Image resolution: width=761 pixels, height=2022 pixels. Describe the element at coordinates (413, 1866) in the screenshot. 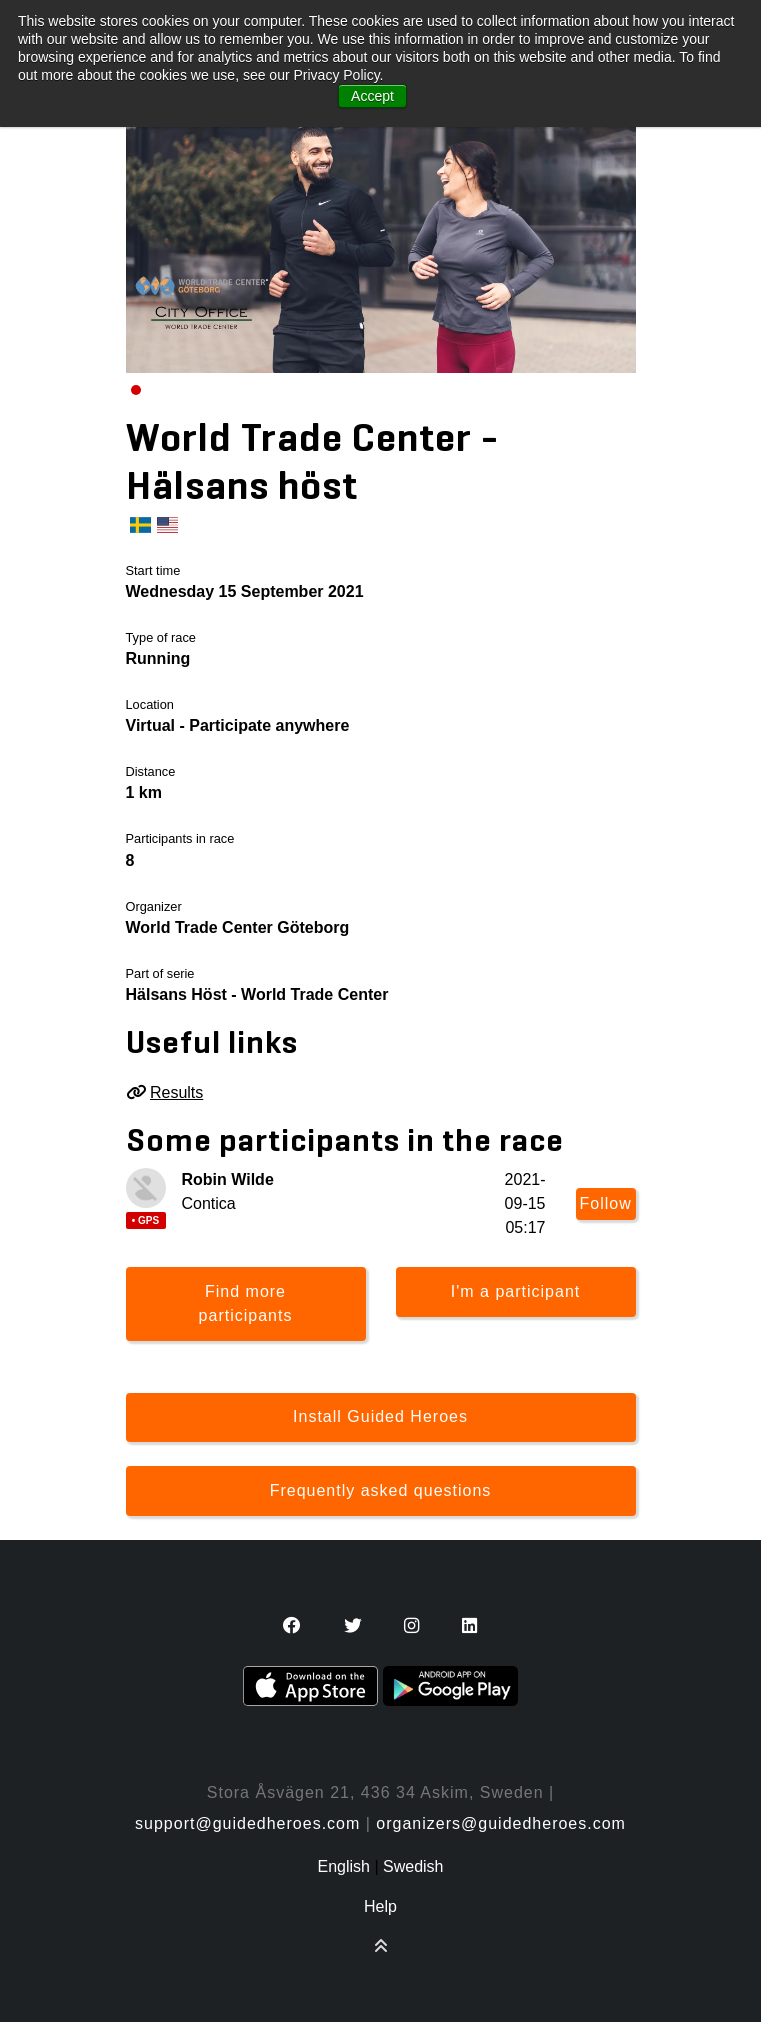

I see `Swedish` at that location.